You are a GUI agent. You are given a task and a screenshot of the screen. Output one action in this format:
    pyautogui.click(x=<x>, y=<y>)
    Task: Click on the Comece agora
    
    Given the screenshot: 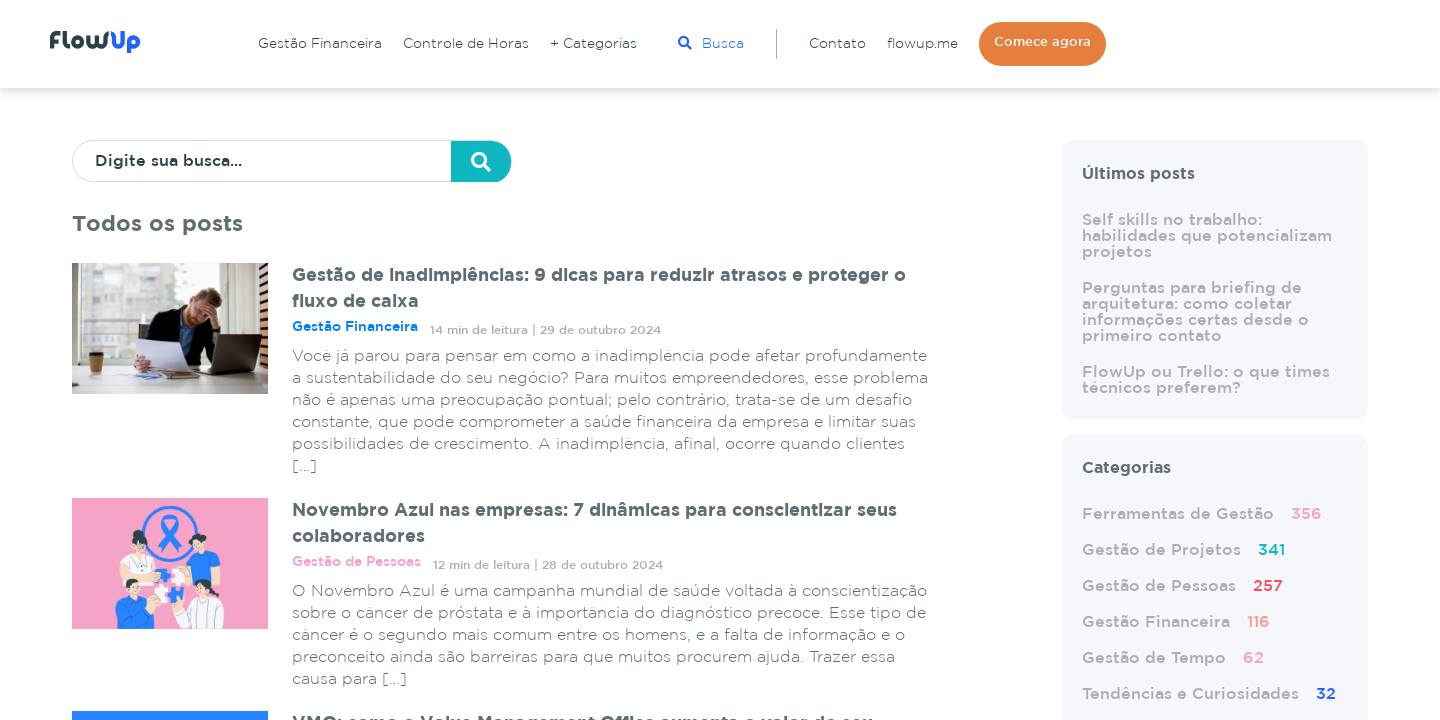 What is the action you would take?
    pyautogui.click(x=1042, y=42)
    